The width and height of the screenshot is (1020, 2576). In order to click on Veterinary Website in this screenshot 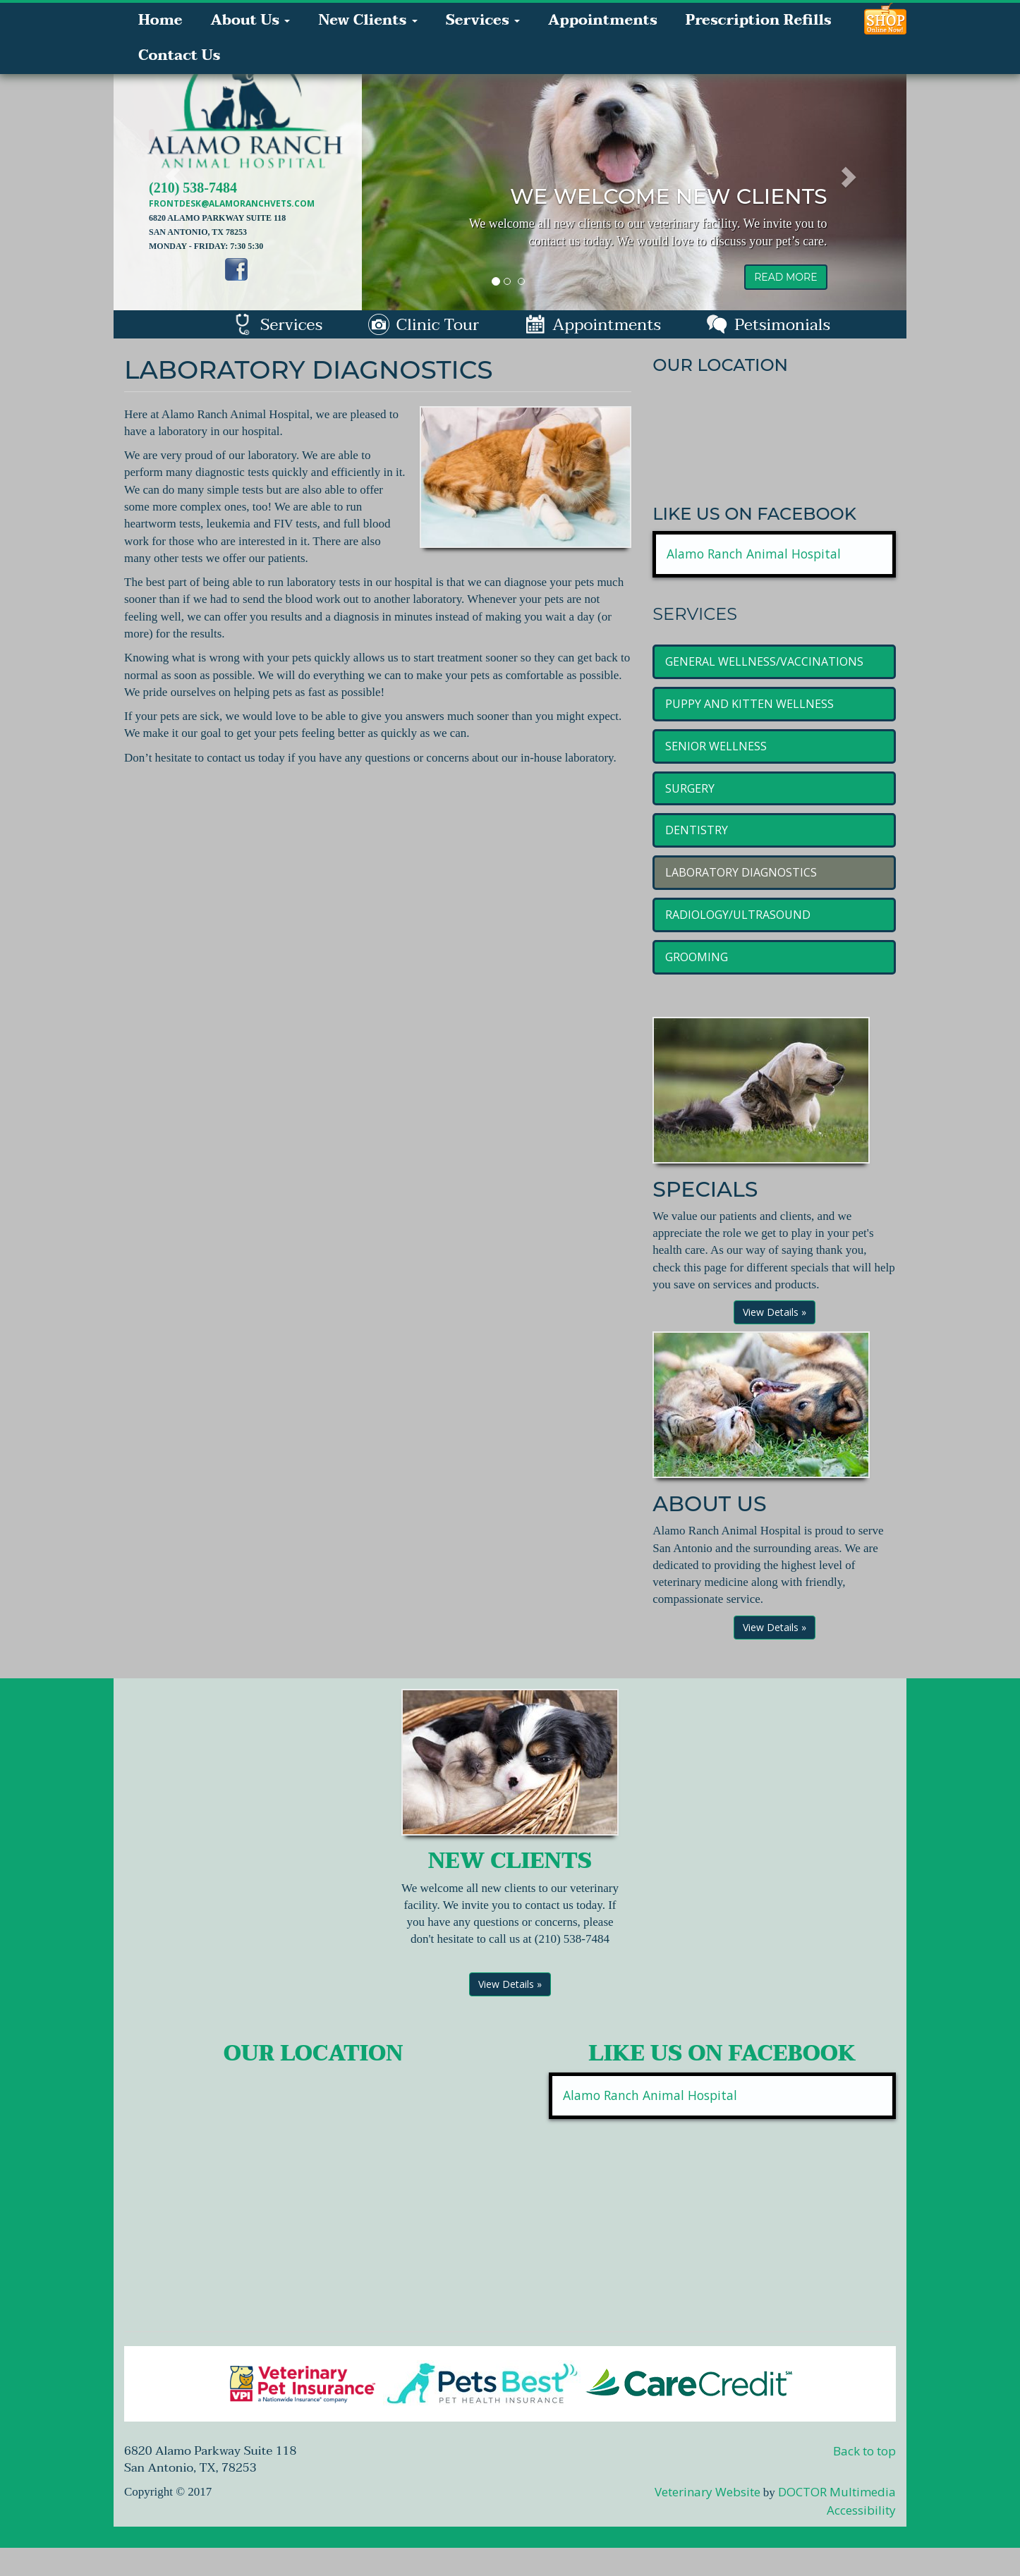, I will do `click(707, 2492)`.